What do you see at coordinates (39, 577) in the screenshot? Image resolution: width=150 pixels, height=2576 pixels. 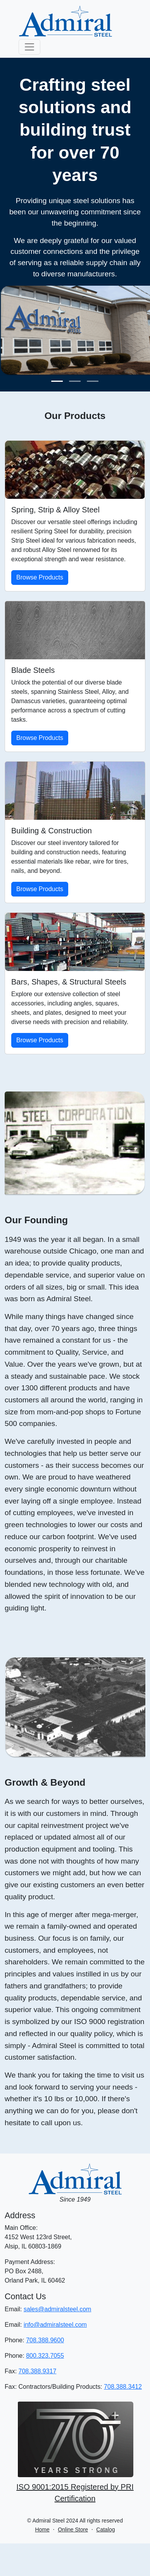 I see `Browse Products` at bounding box center [39, 577].